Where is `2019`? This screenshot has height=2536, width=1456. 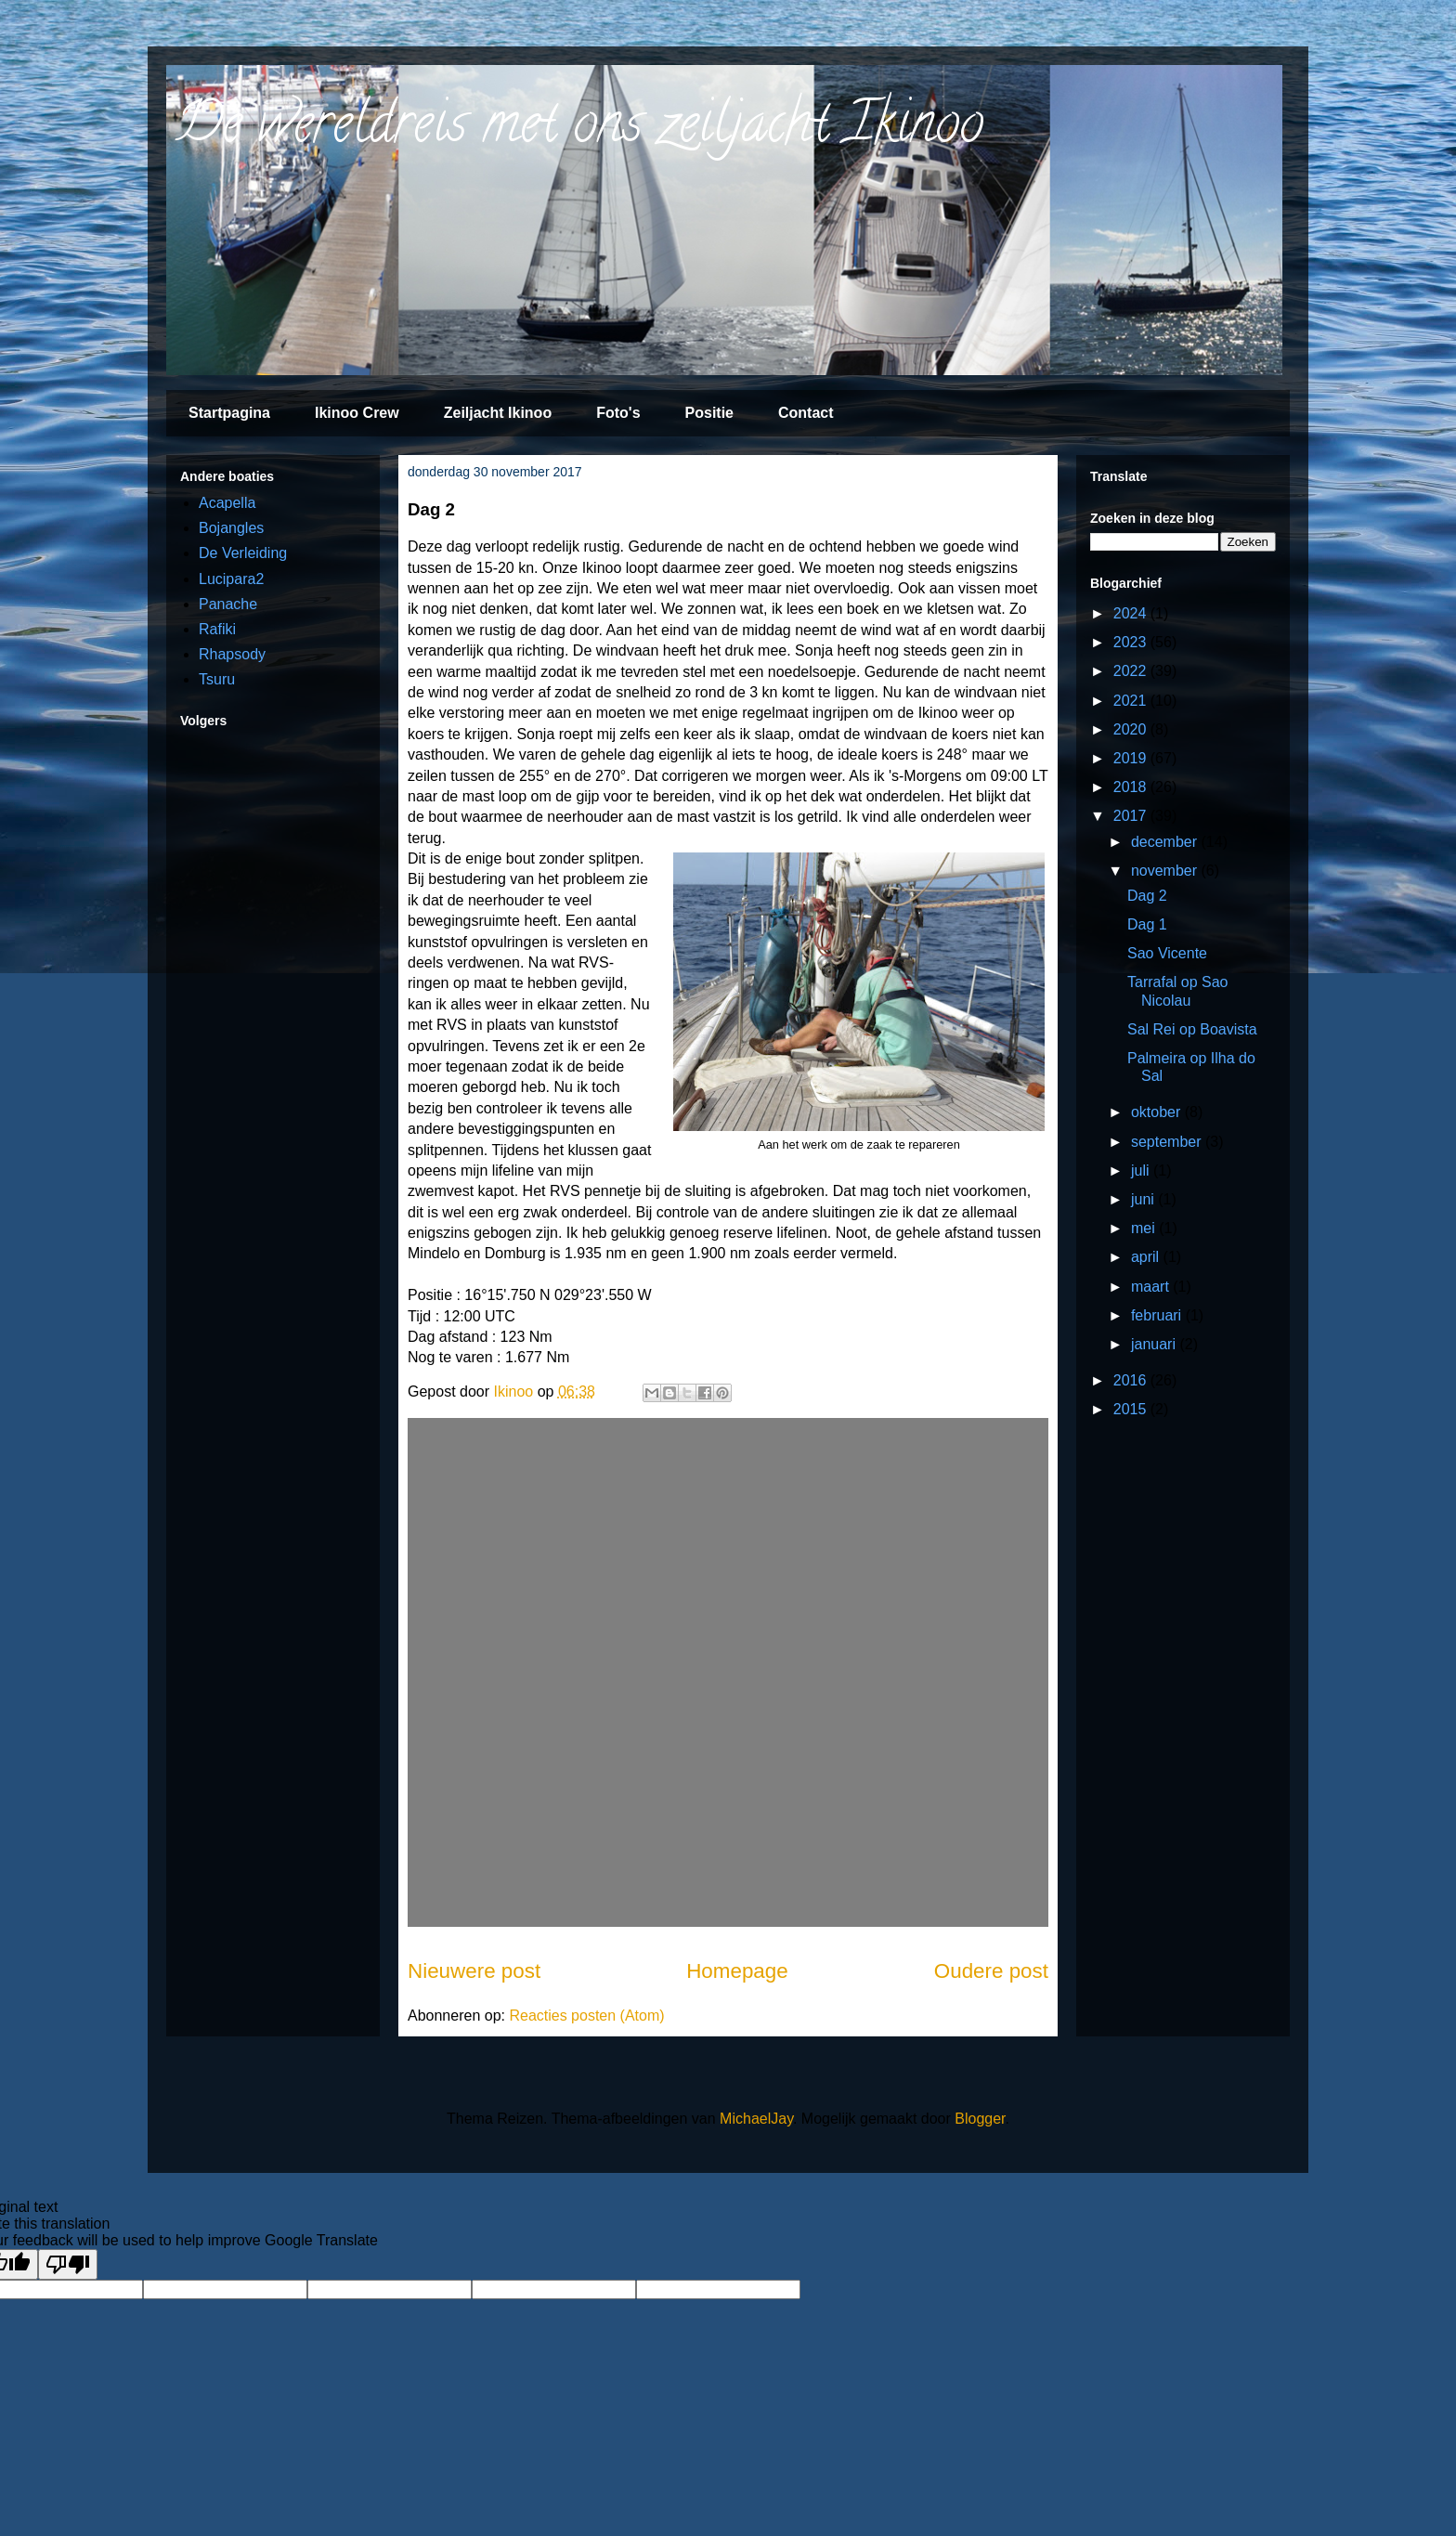 2019 is located at coordinates (1131, 758).